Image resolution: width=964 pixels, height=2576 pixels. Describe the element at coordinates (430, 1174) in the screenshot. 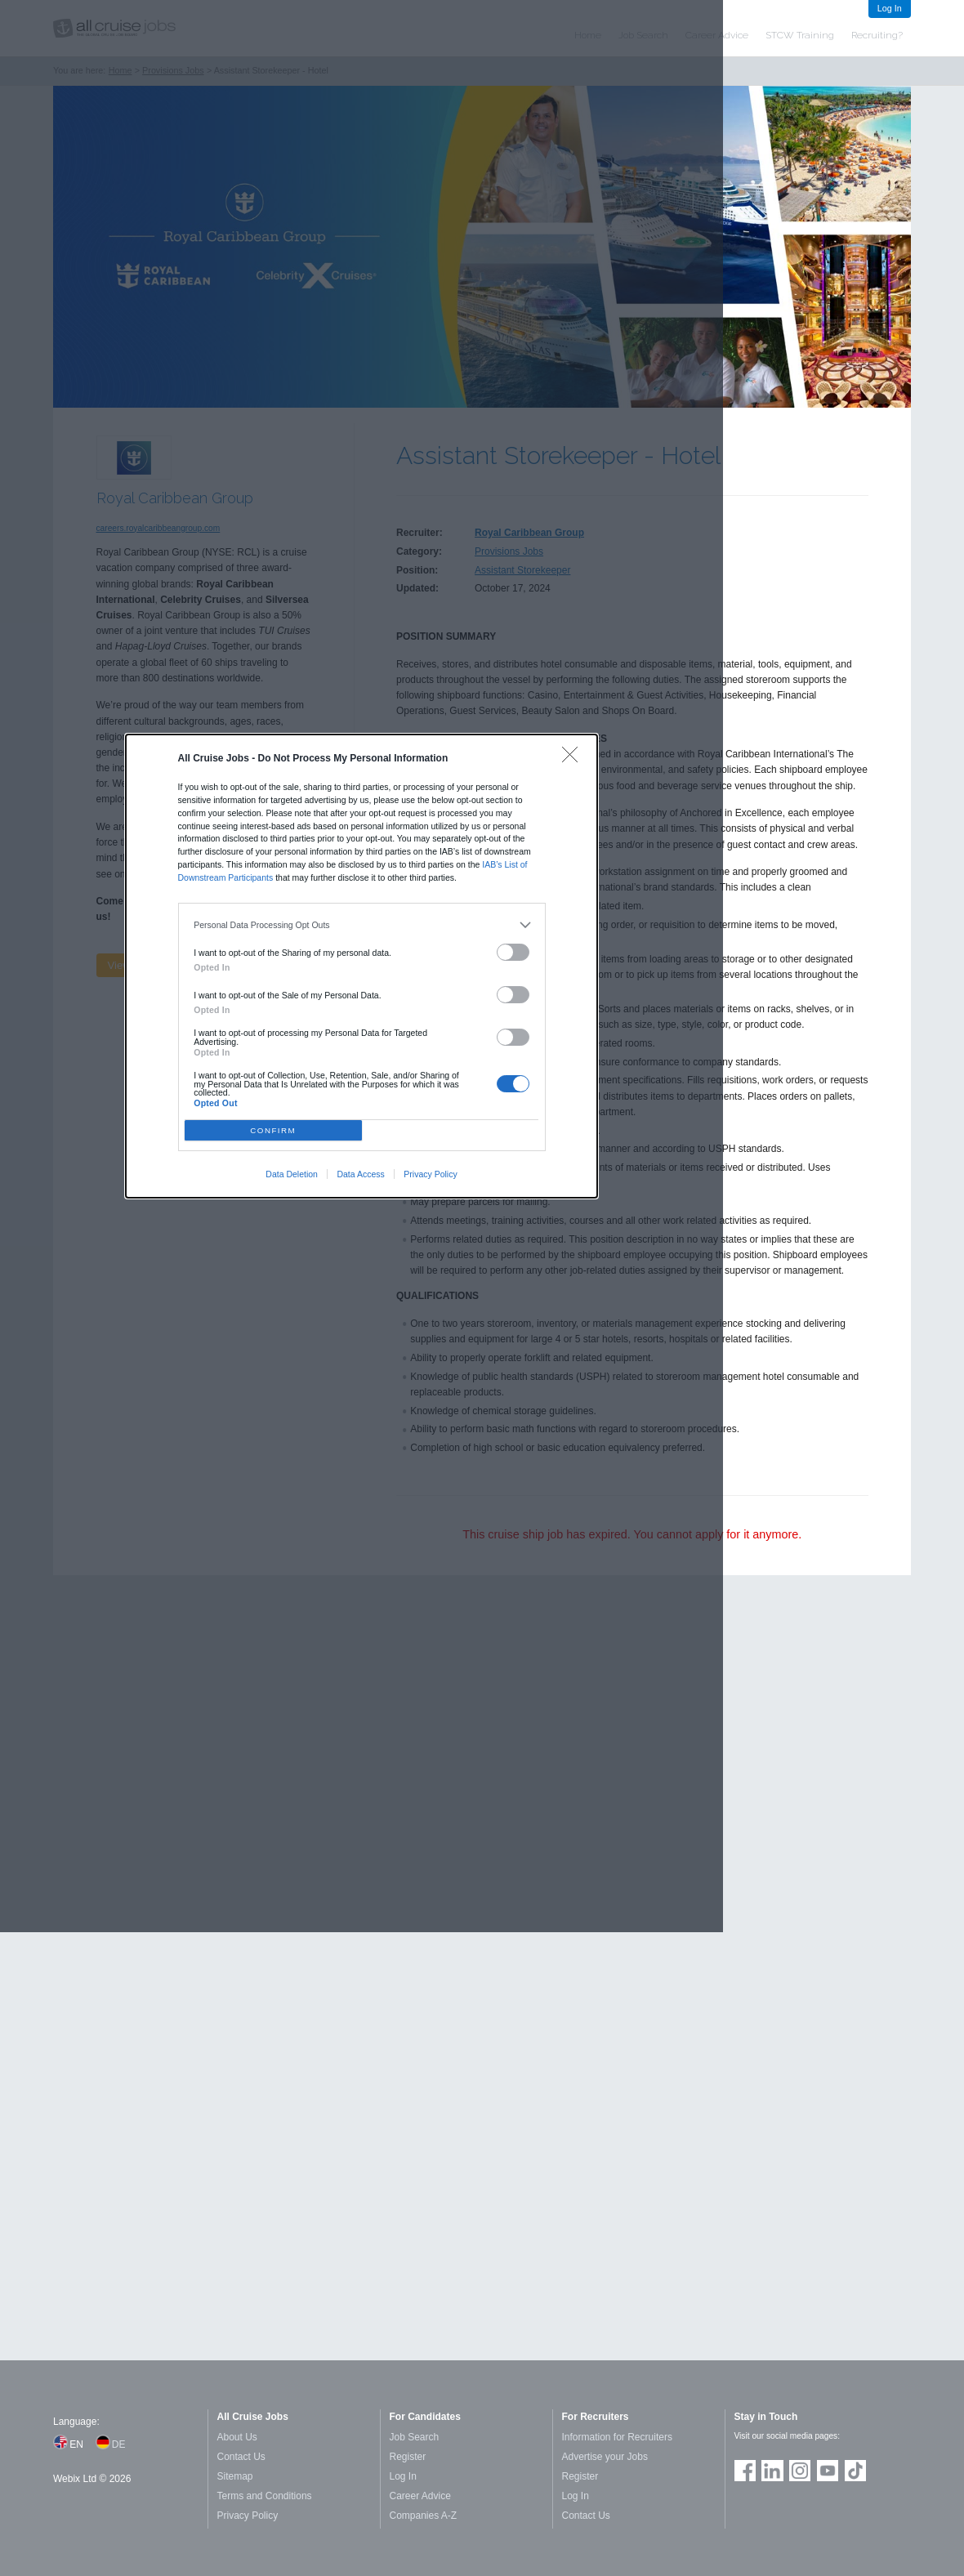

I see `Privacy Policy` at that location.